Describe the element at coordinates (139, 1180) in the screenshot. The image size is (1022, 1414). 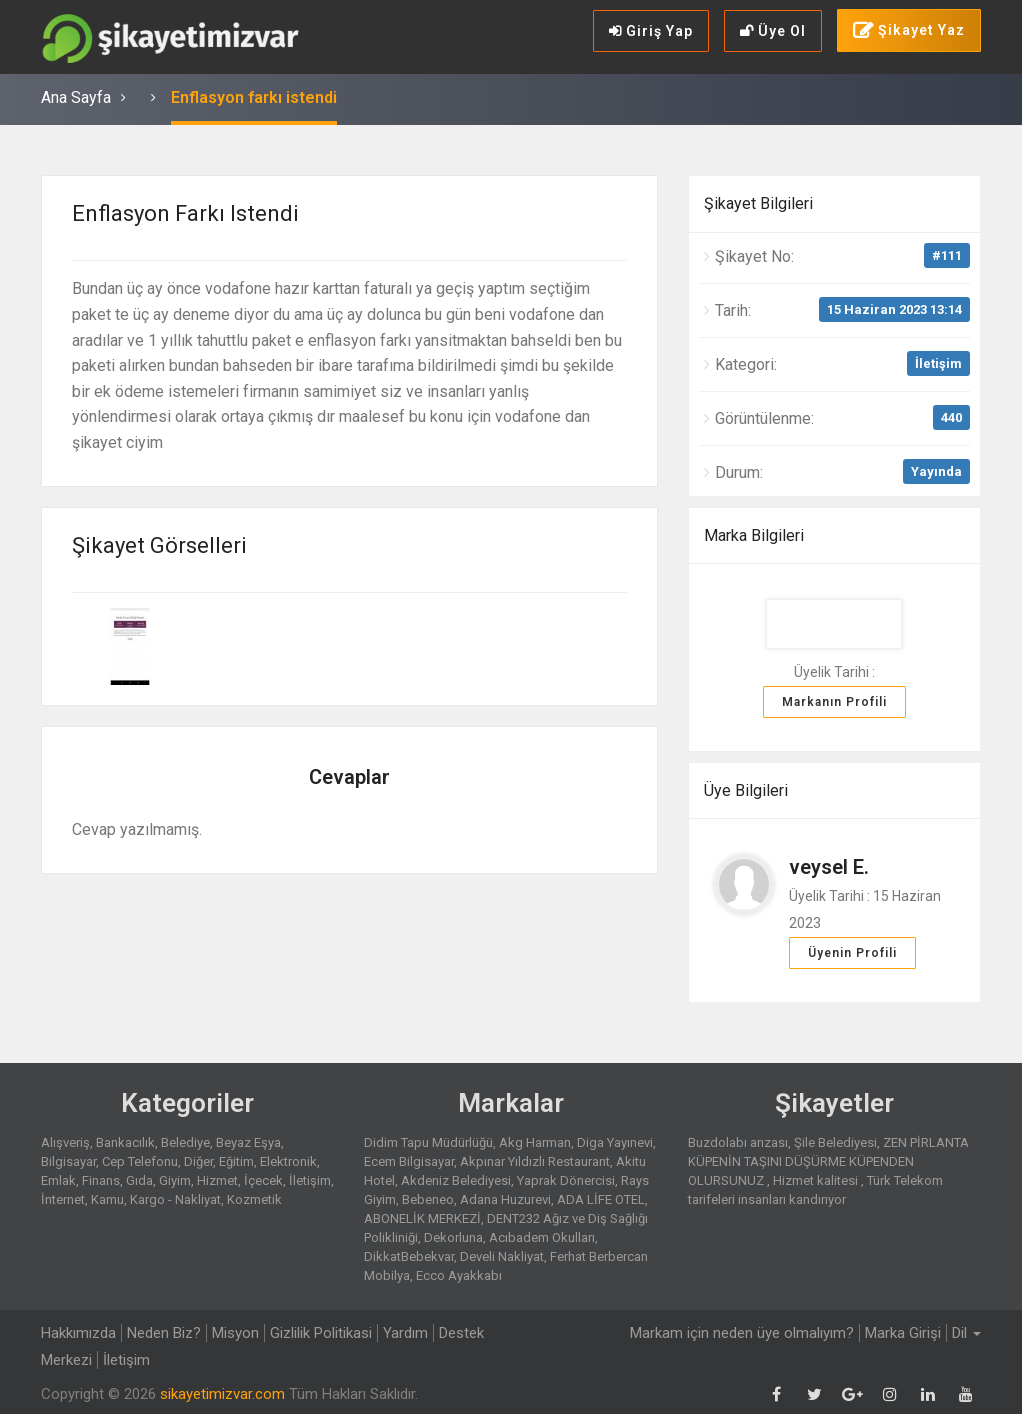
I see `Gıda` at that location.